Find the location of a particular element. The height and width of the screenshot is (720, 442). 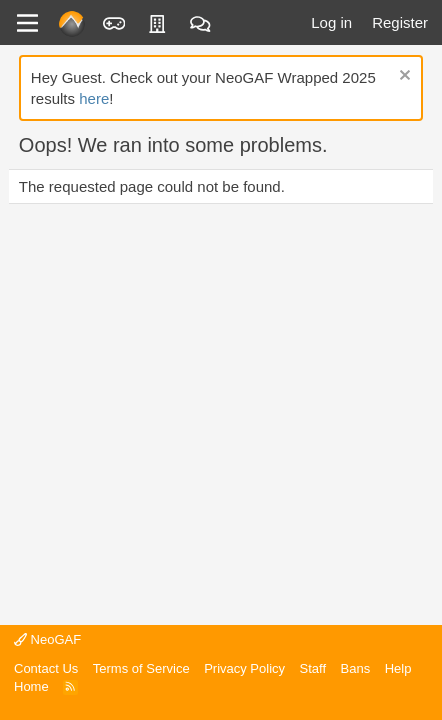

Home is located at coordinates (31, 686).